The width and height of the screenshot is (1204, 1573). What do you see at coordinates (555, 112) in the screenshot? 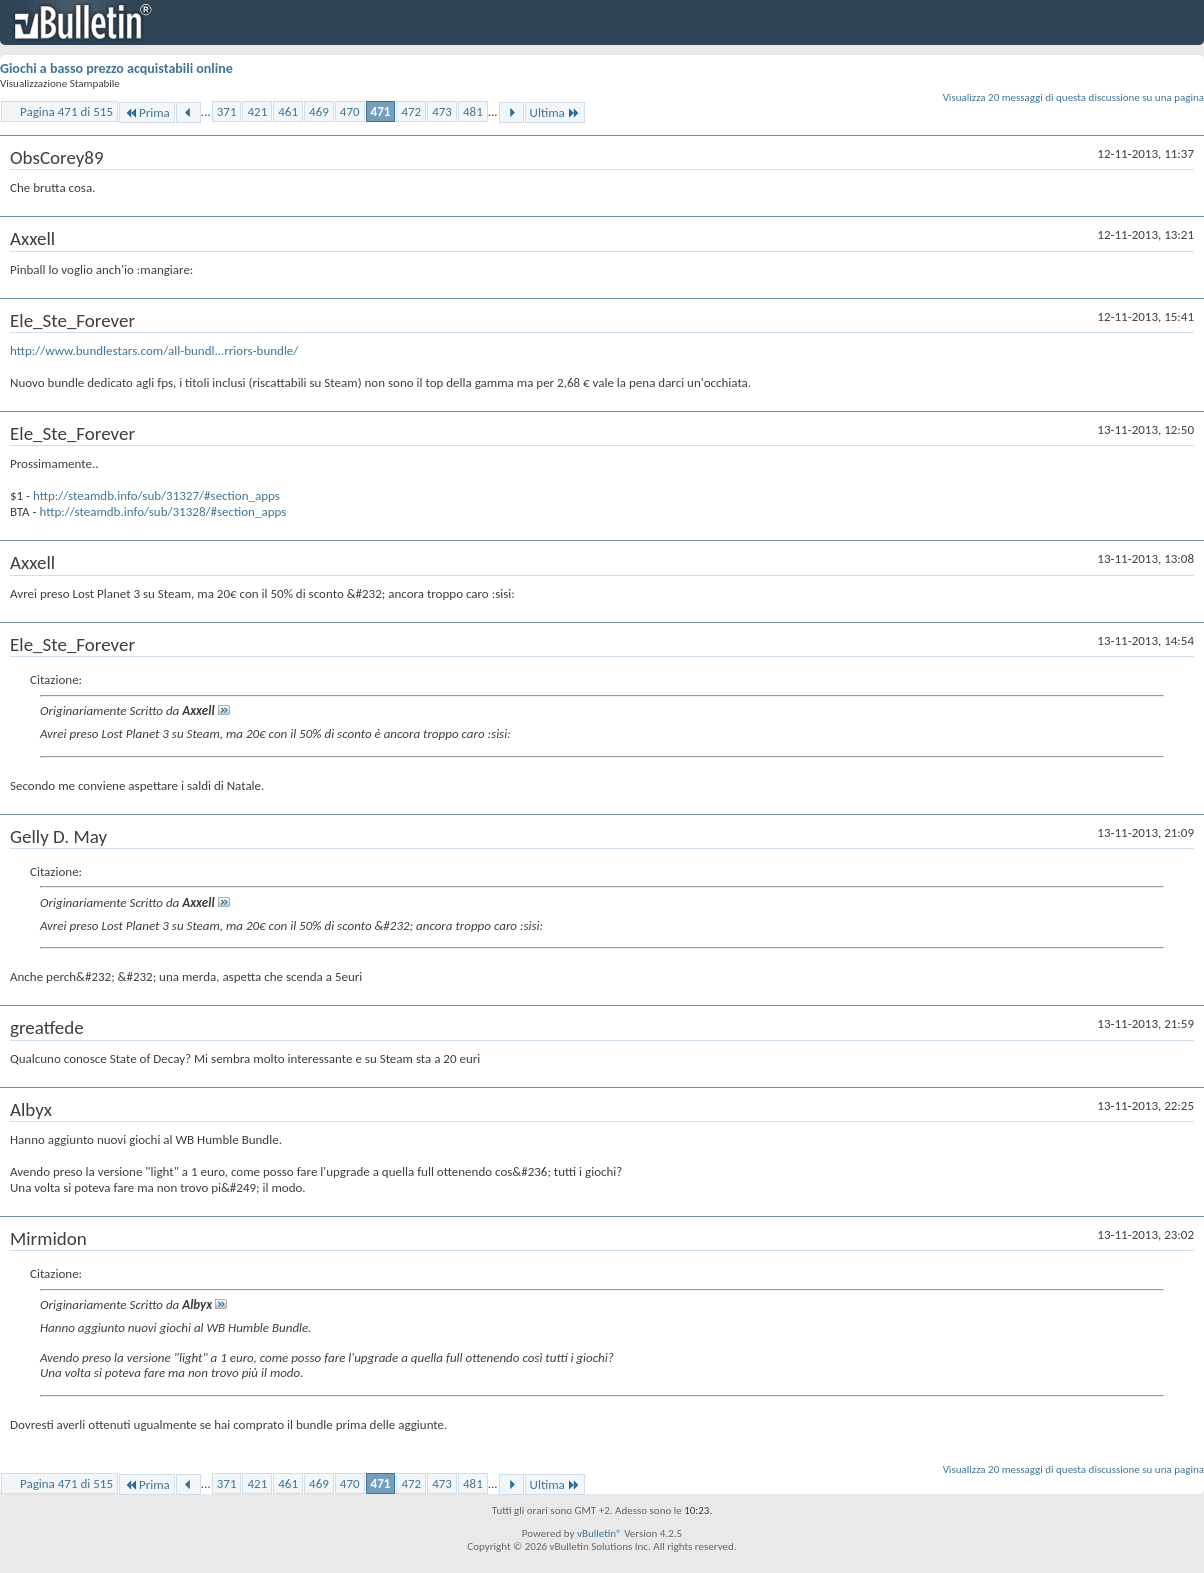
I see `Ultima` at bounding box center [555, 112].